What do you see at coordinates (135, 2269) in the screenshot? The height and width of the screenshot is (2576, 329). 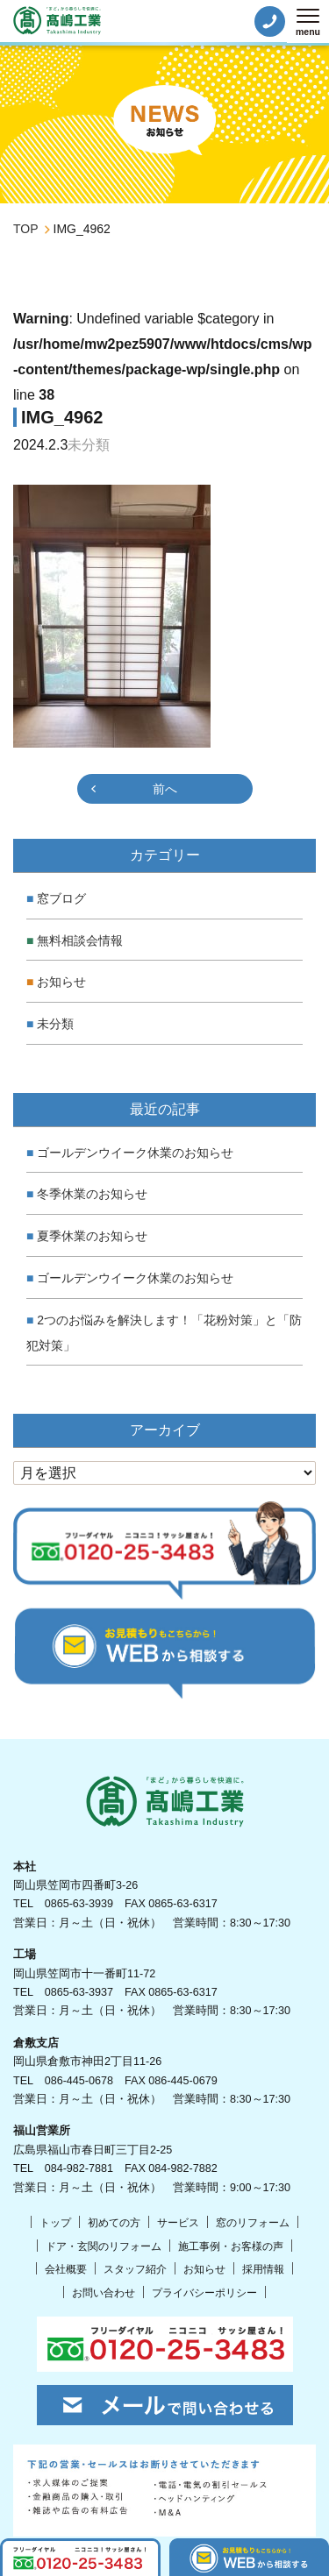 I see `スタッフ紹介` at bounding box center [135, 2269].